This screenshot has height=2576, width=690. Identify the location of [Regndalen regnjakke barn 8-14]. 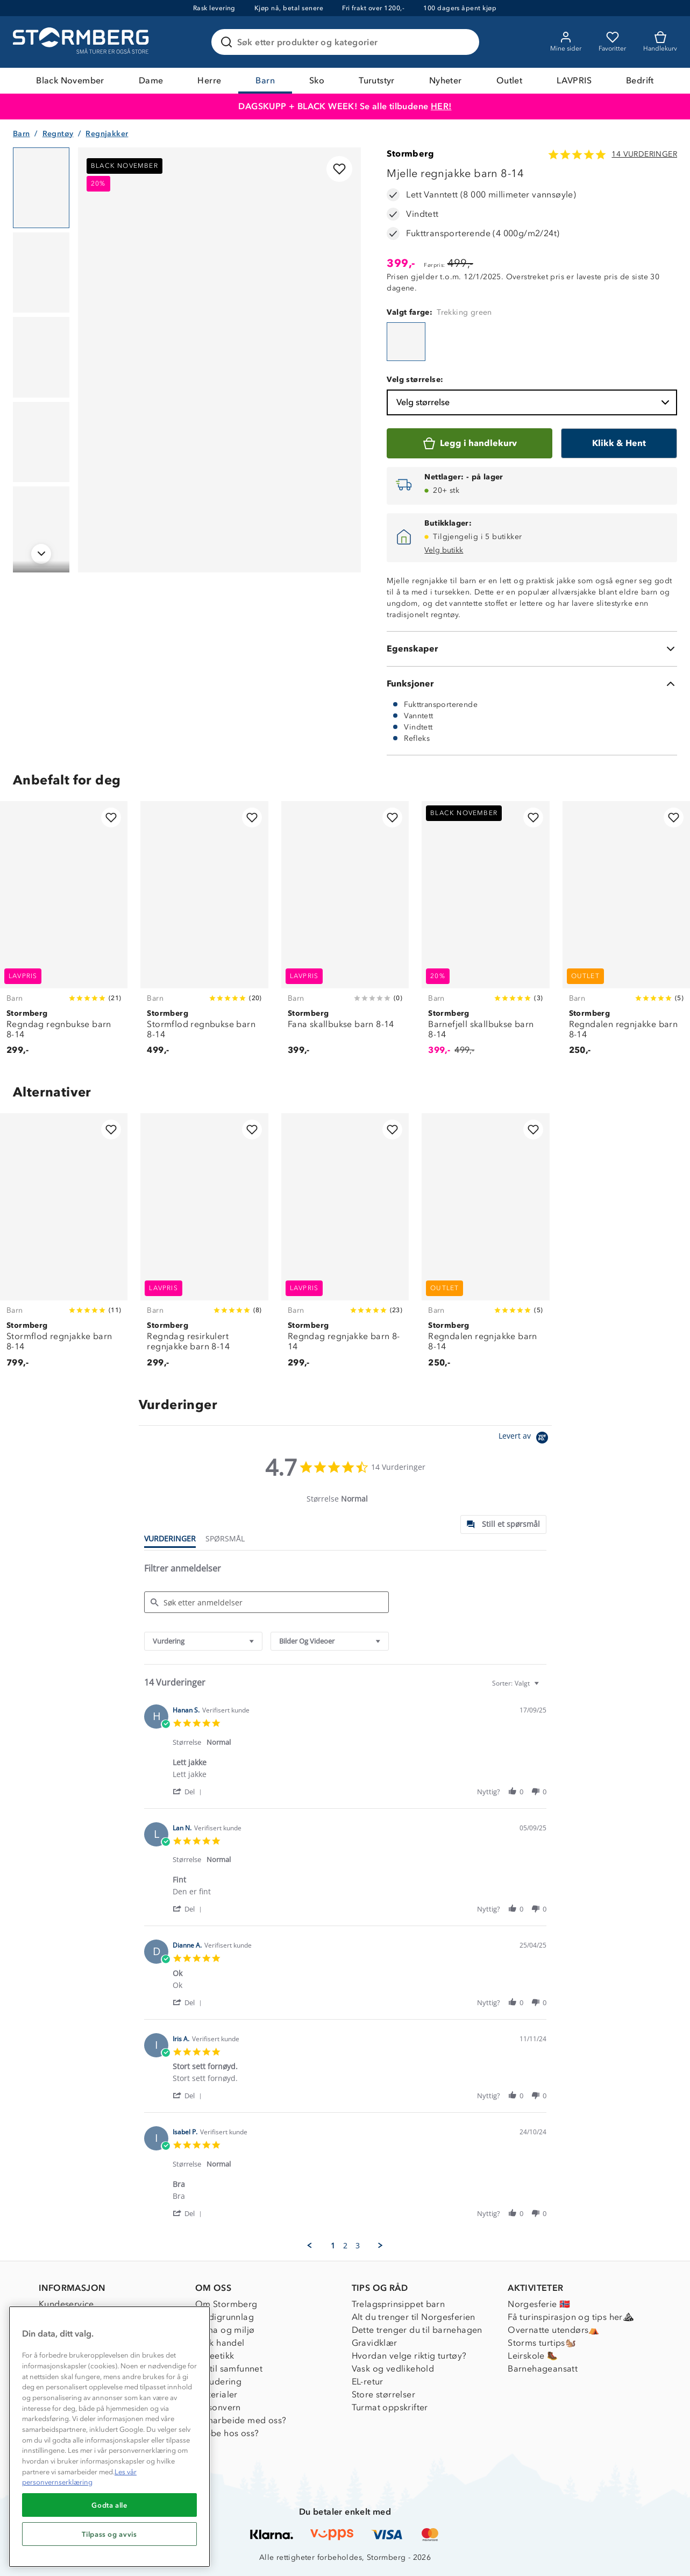
(626, 934).